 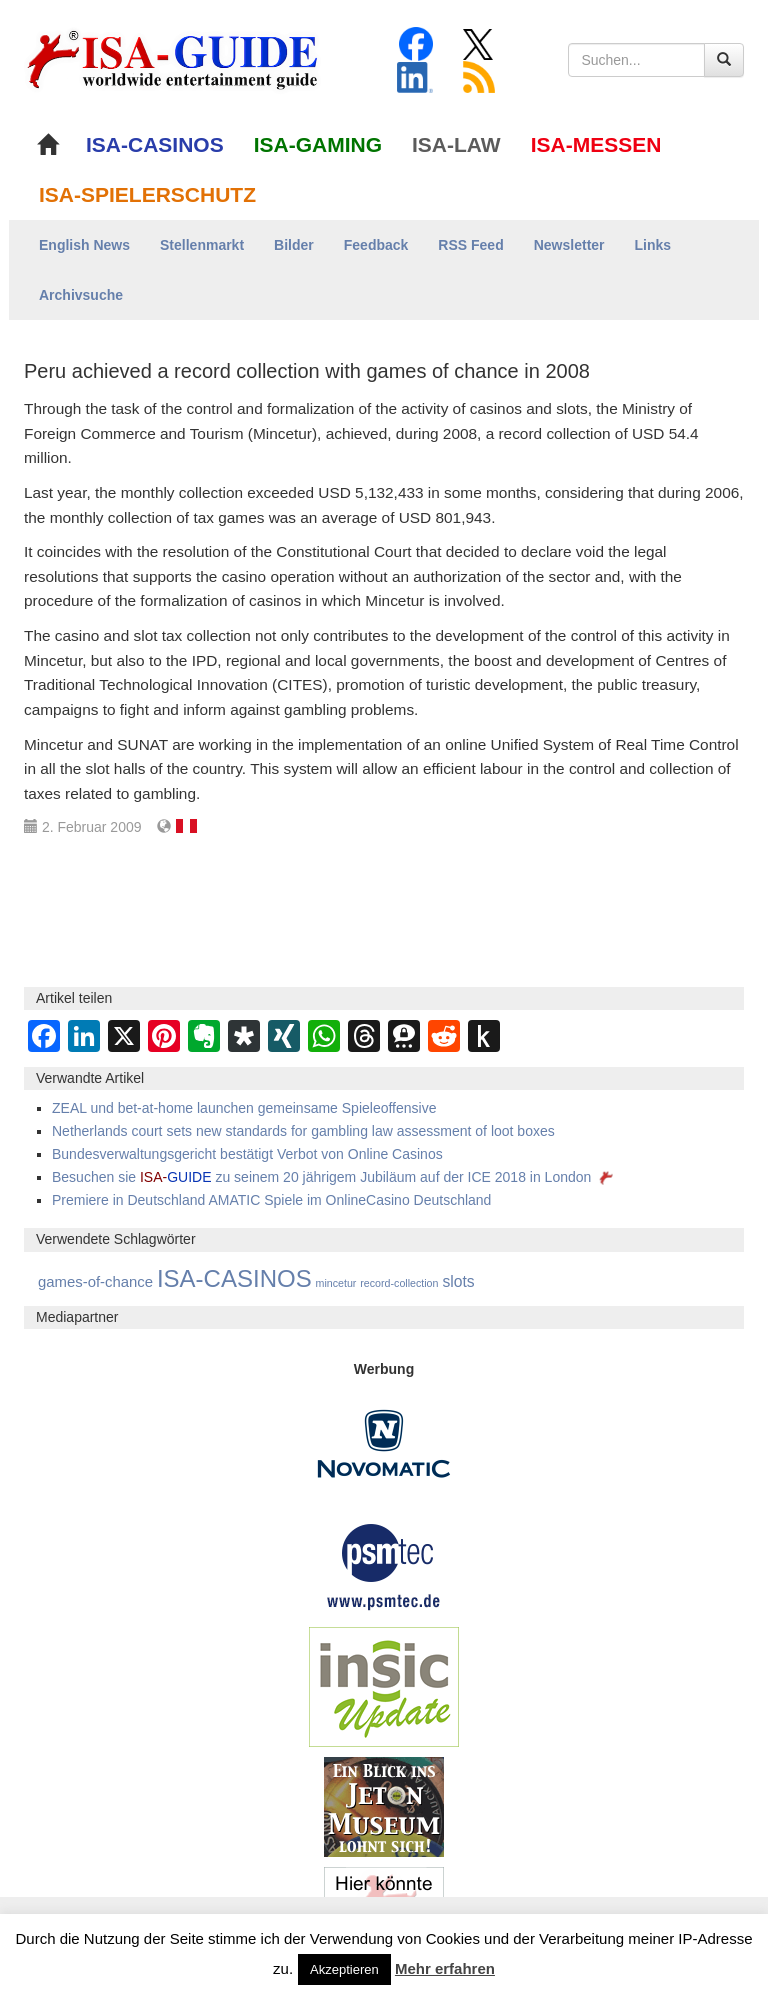 I want to click on [psmtec Banner], so click(x=384, y=1565).